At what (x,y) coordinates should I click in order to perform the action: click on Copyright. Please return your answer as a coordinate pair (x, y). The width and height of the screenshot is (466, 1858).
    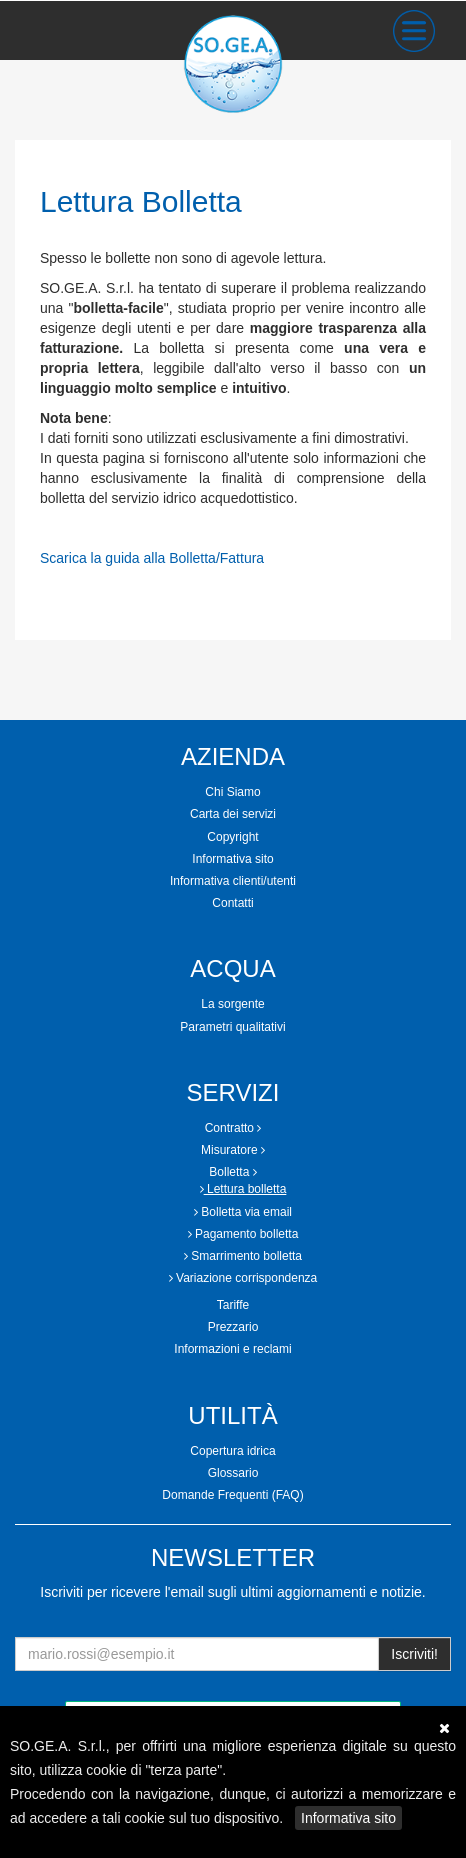
    Looking at the image, I should click on (232, 837).